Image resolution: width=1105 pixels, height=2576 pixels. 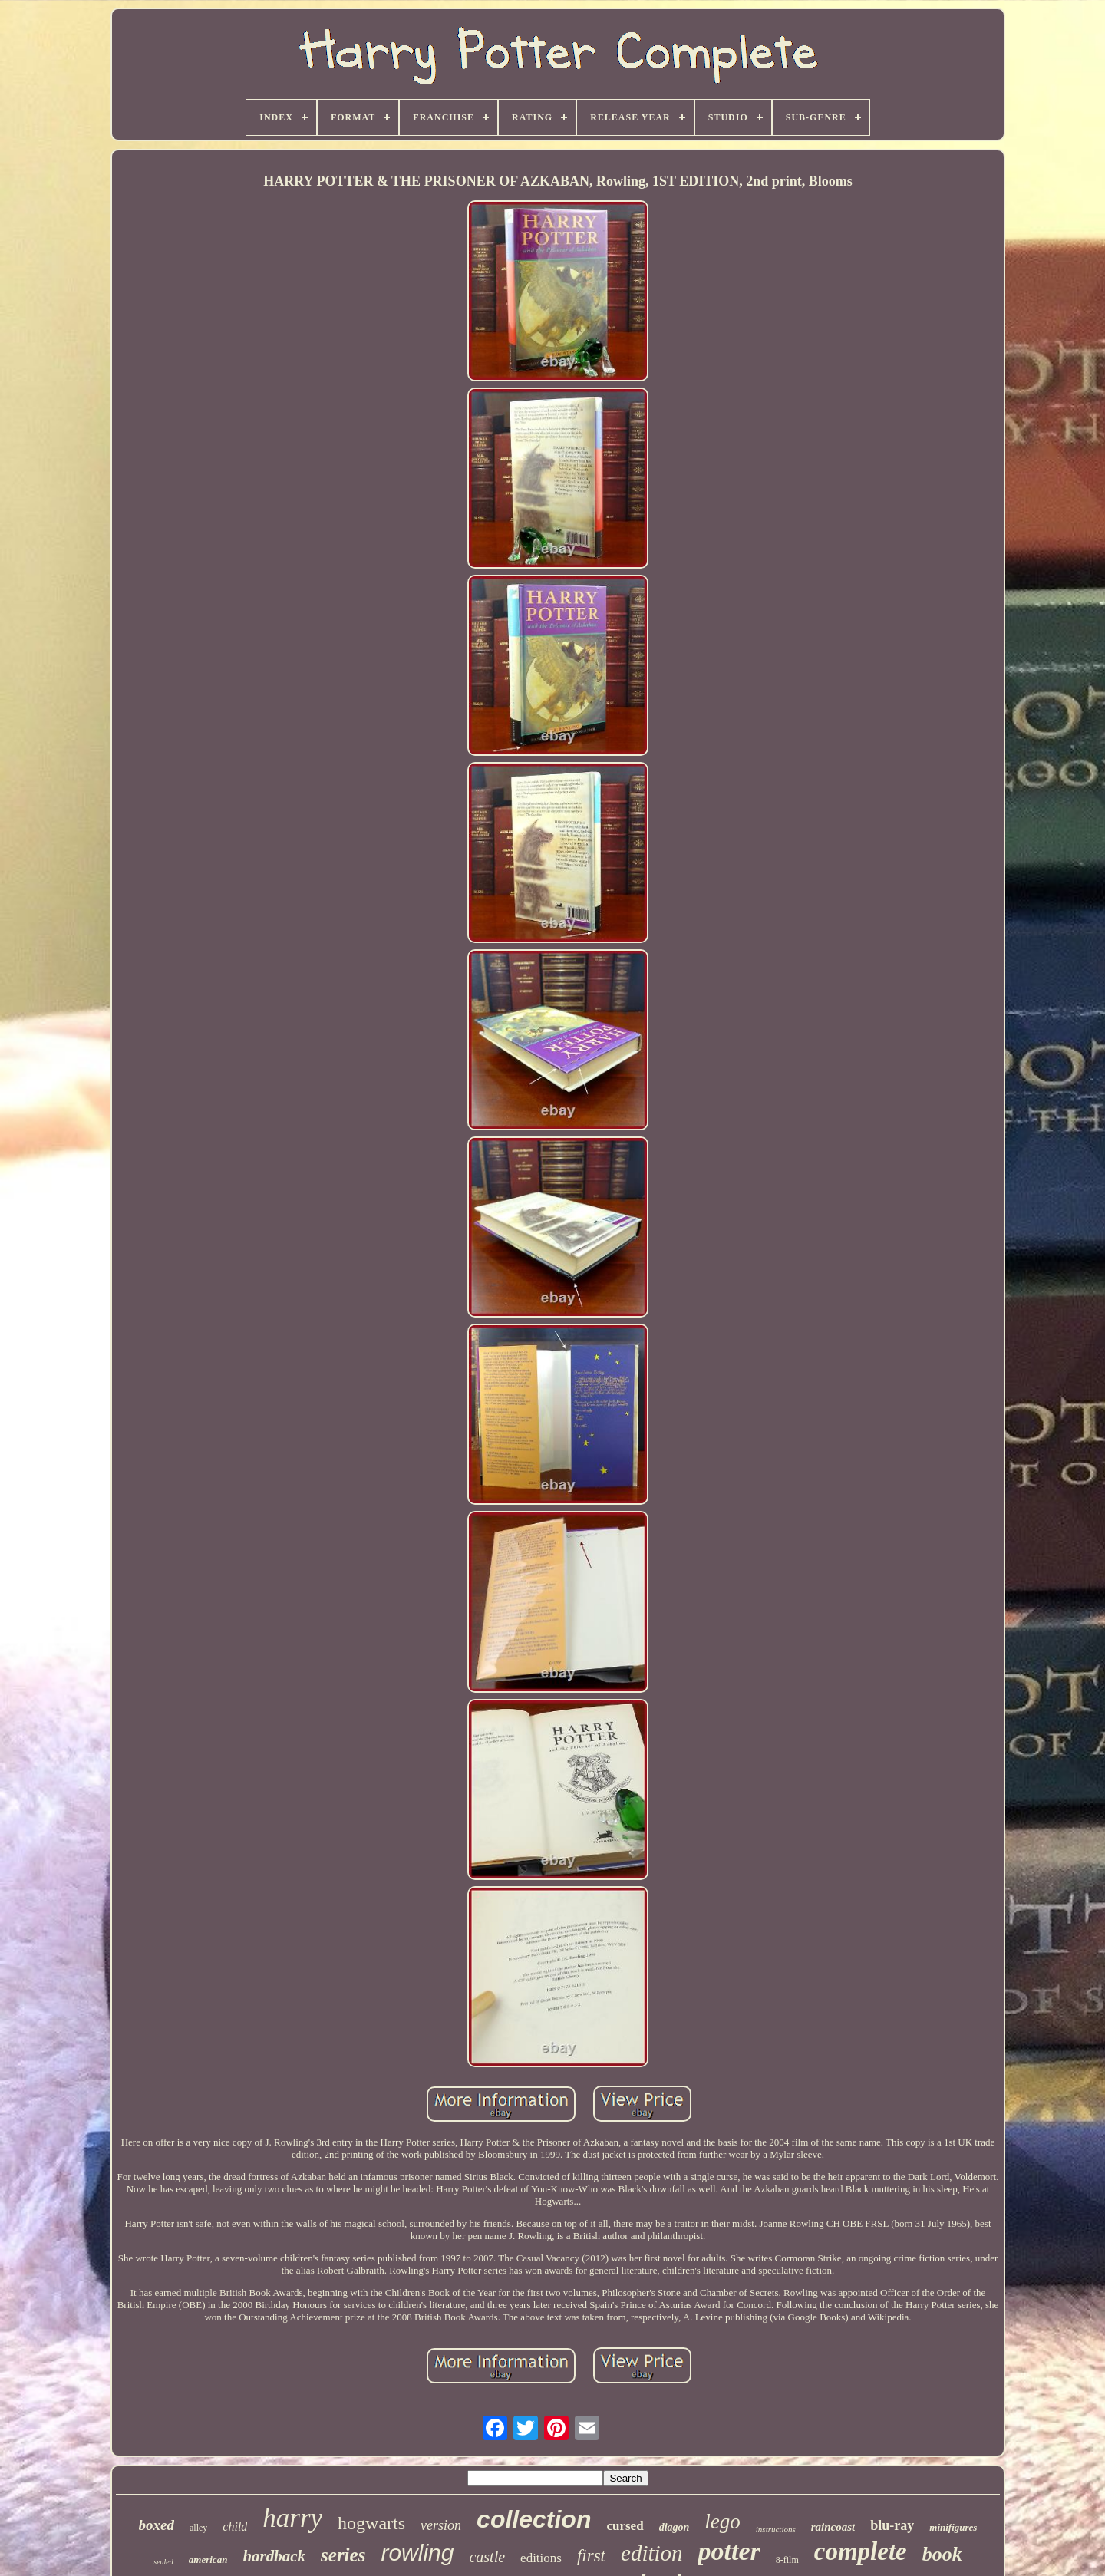 What do you see at coordinates (371, 2523) in the screenshot?
I see `hogwarts` at bounding box center [371, 2523].